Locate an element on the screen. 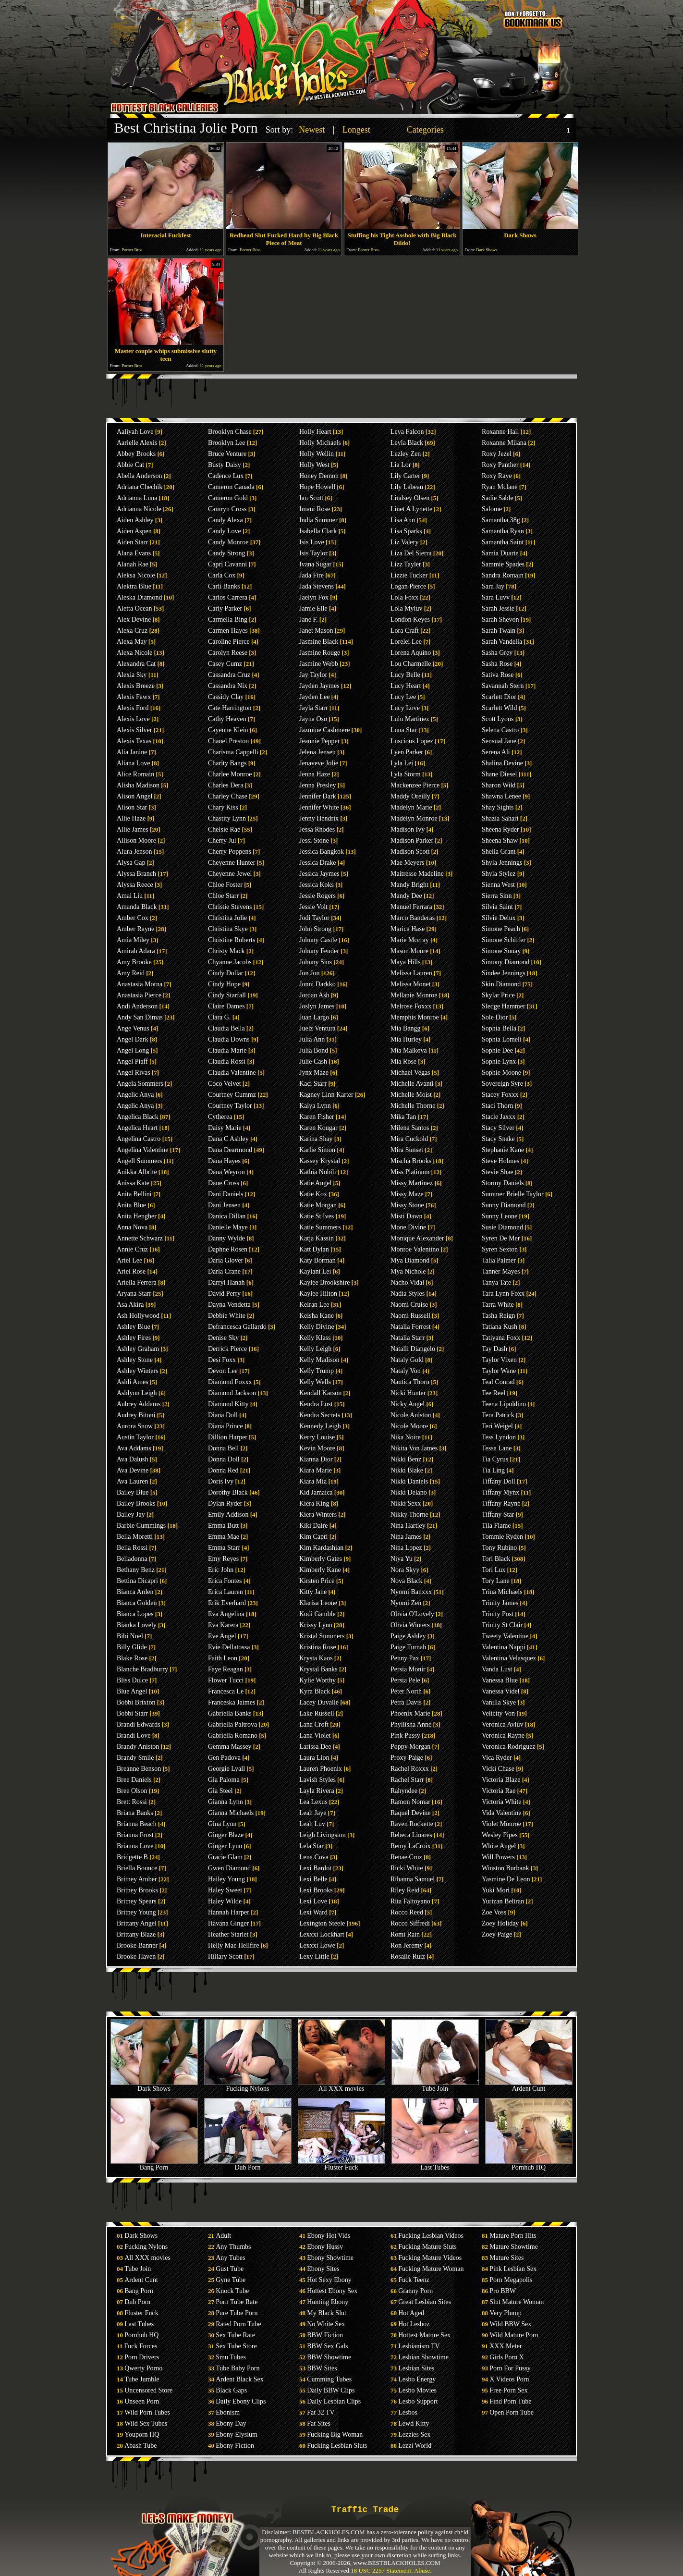 The width and height of the screenshot is (683, 2576). Pro BBW is located at coordinates (502, 2290).